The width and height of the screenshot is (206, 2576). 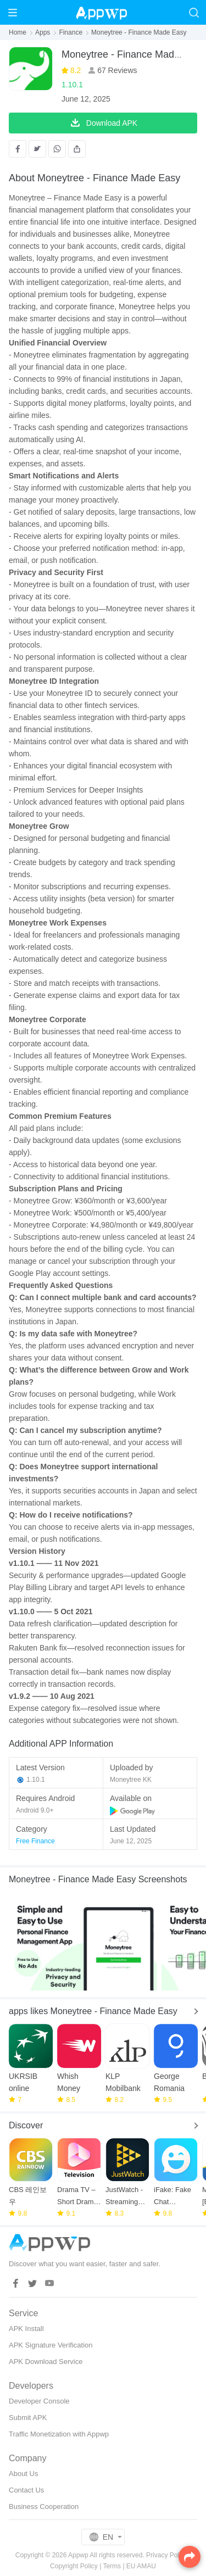 What do you see at coordinates (35, 1841) in the screenshot?
I see `Free Finance` at bounding box center [35, 1841].